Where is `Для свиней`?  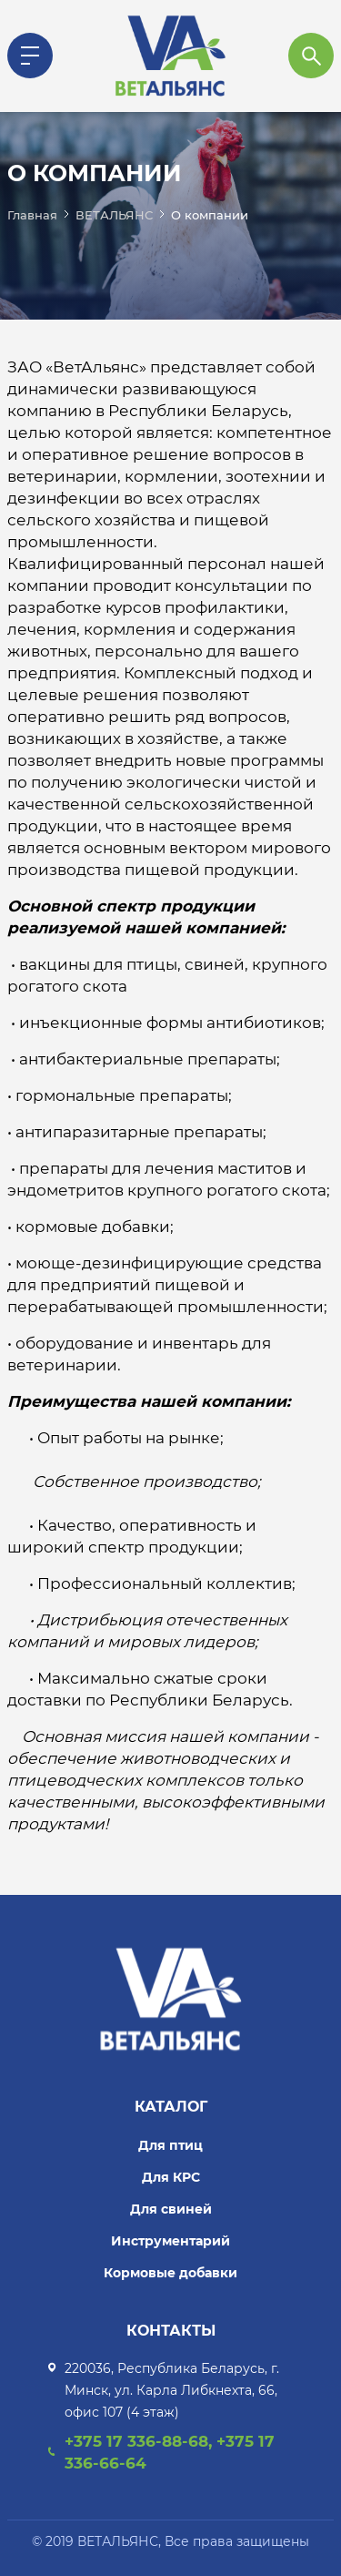 Для свиней is located at coordinates (171, 2209).